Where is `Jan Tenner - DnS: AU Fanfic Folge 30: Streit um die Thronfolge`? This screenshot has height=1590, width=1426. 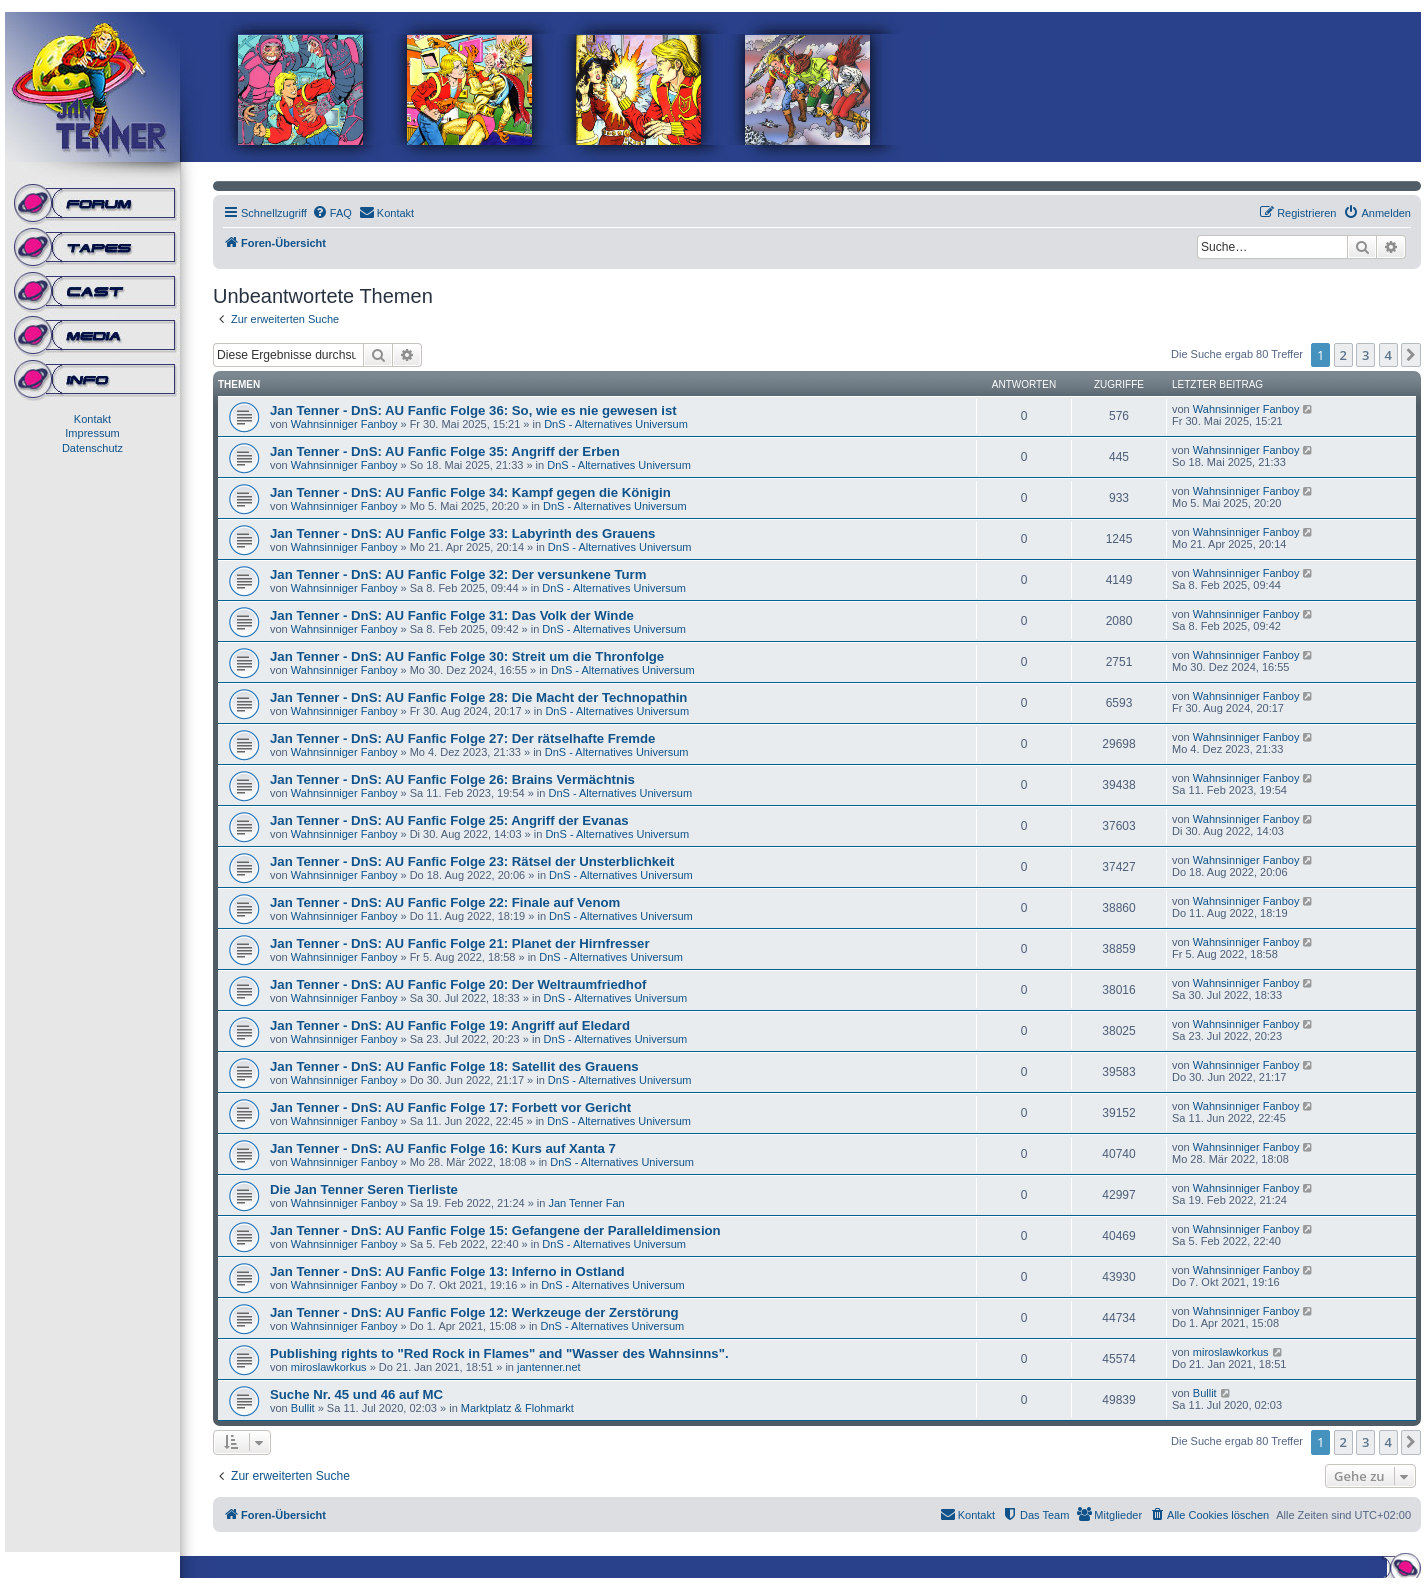
Jan Tenner - DnS: AU Fanfic Folge 30: Streit um die Thronfolge is located at coordinates (467, 656).